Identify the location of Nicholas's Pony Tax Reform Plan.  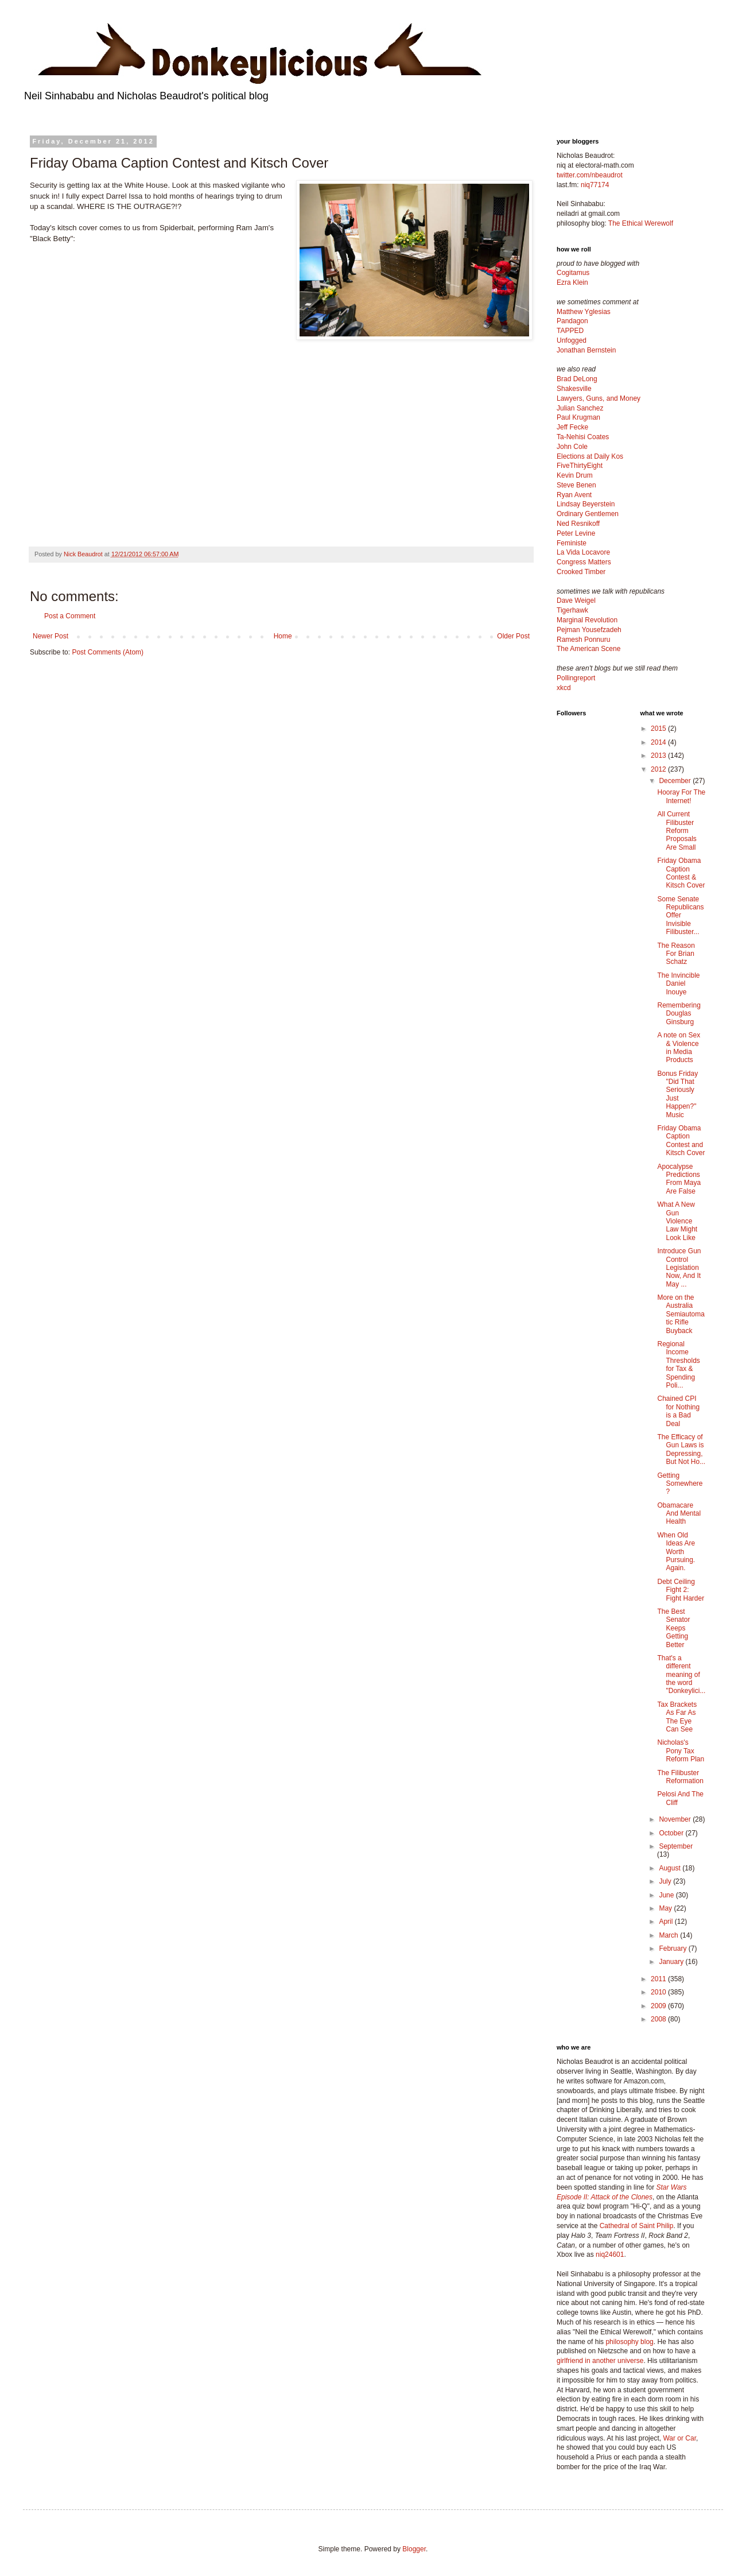
(680, 1750).